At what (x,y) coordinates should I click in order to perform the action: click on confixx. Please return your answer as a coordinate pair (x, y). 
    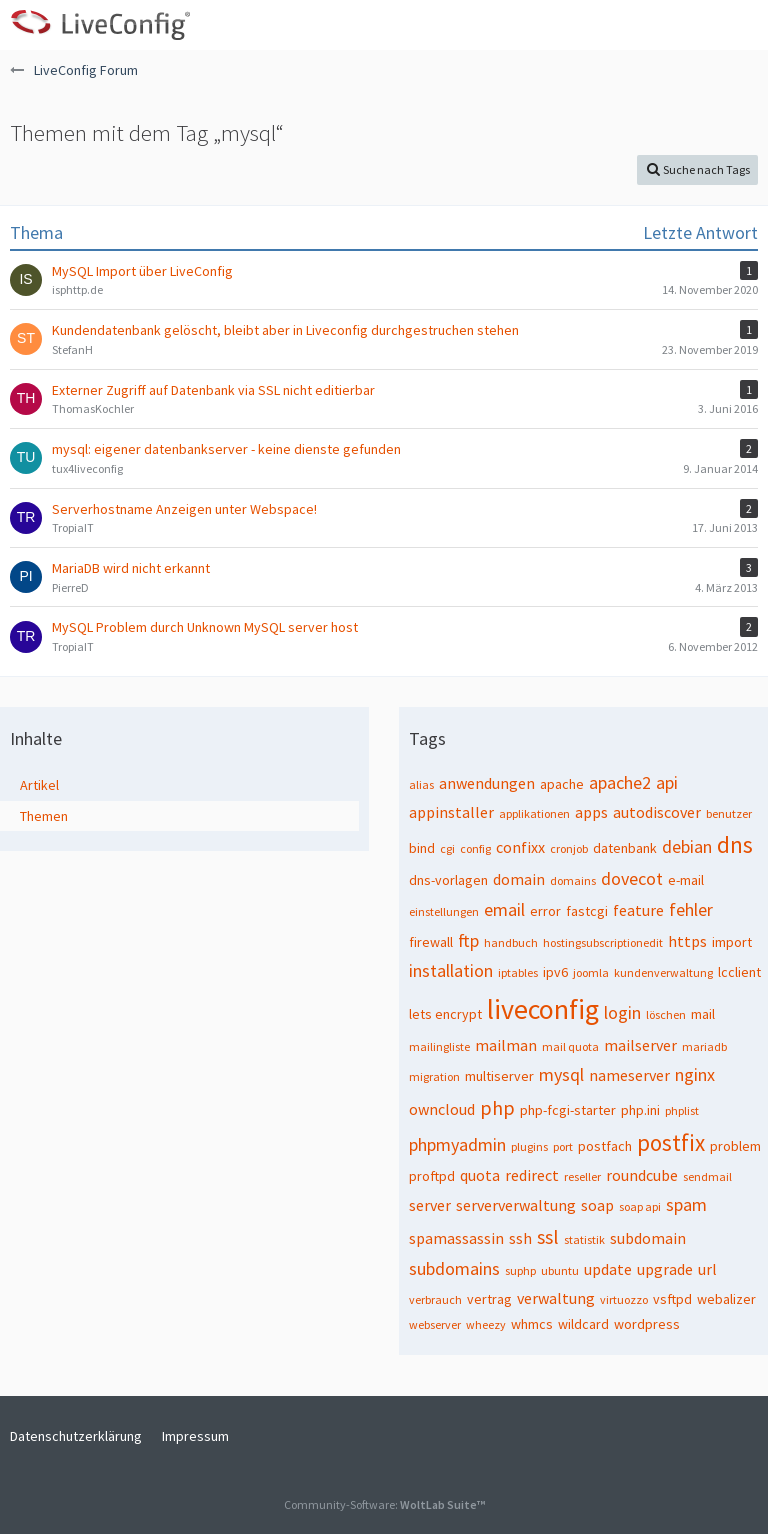
    Looking at the image, I should click on (520, 847).